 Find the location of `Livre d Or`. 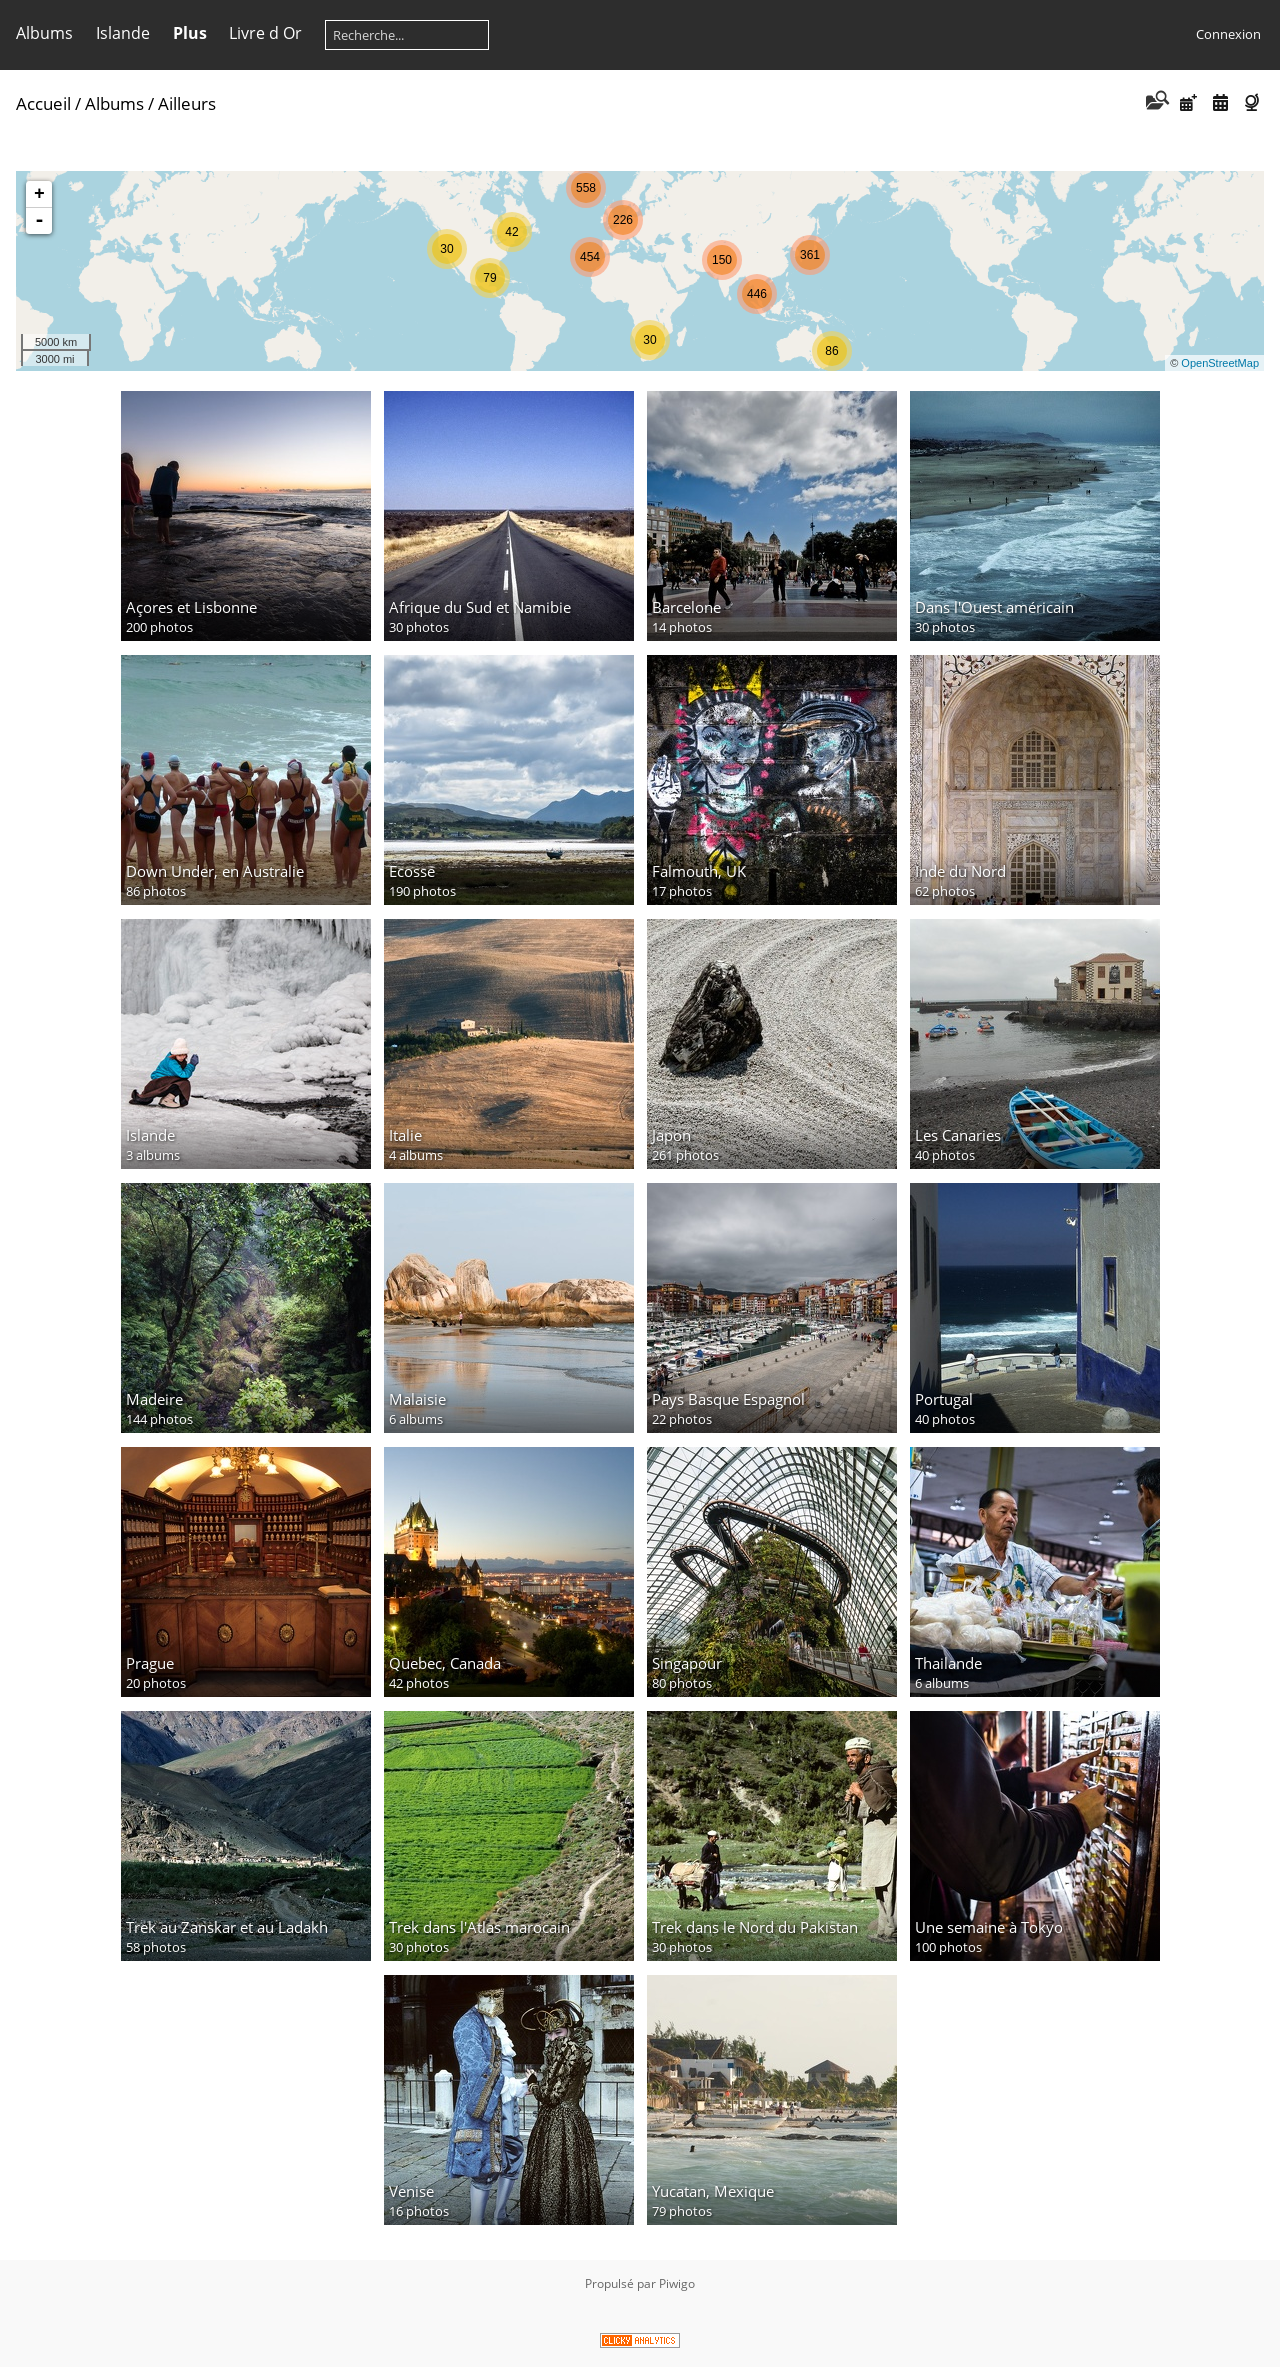

Livre d Or is located at coordinates (265, 33).